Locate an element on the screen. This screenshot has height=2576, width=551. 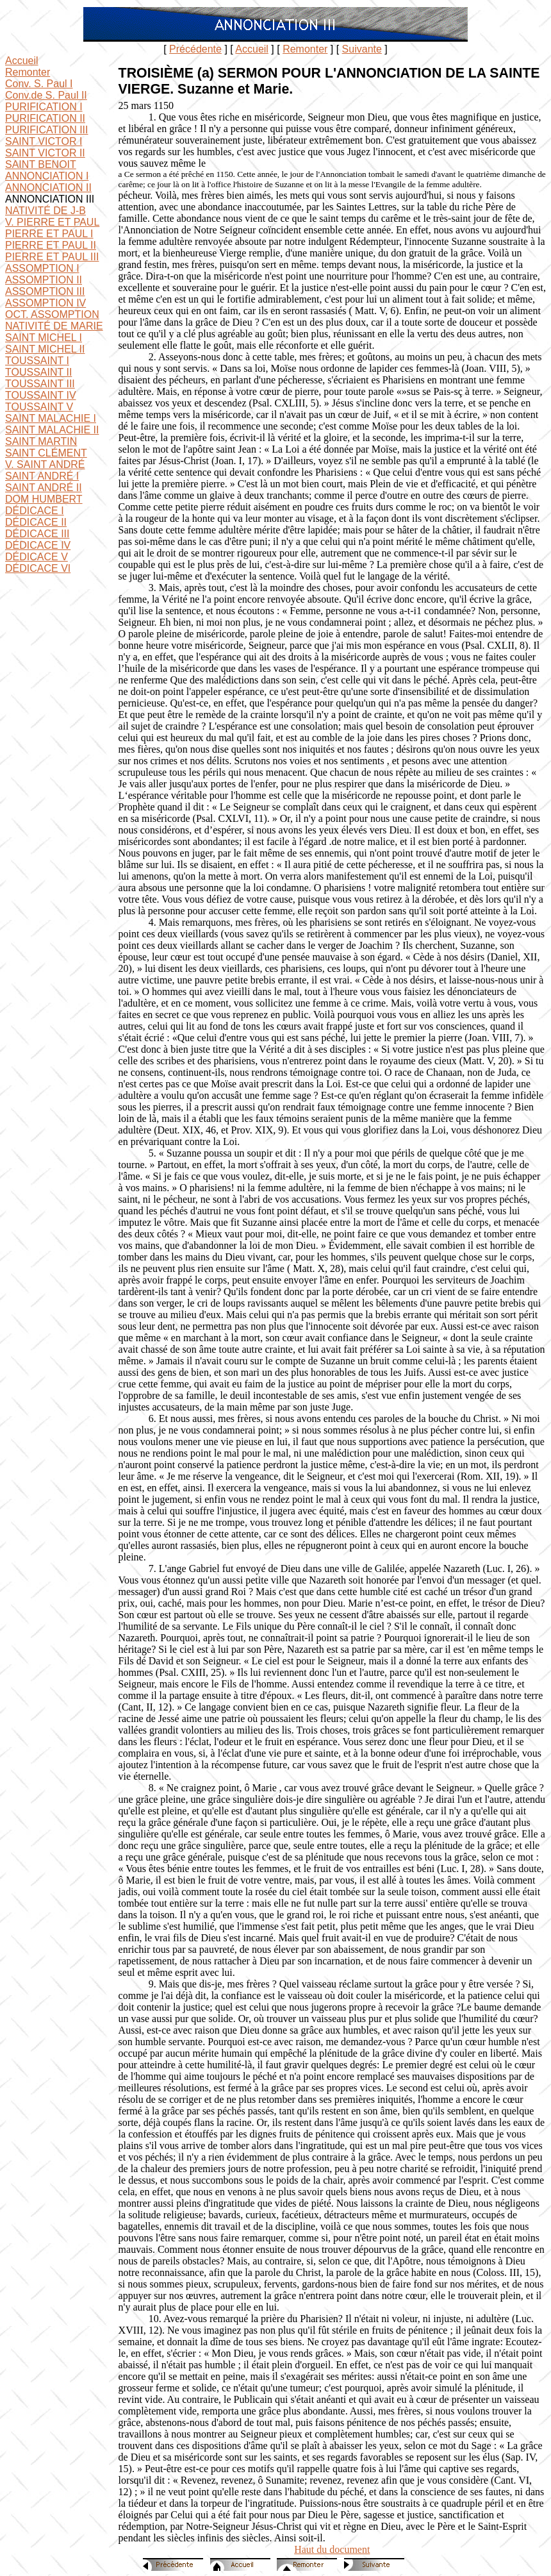
SAINT CLÉMENT is located at coordinates (46, 452).